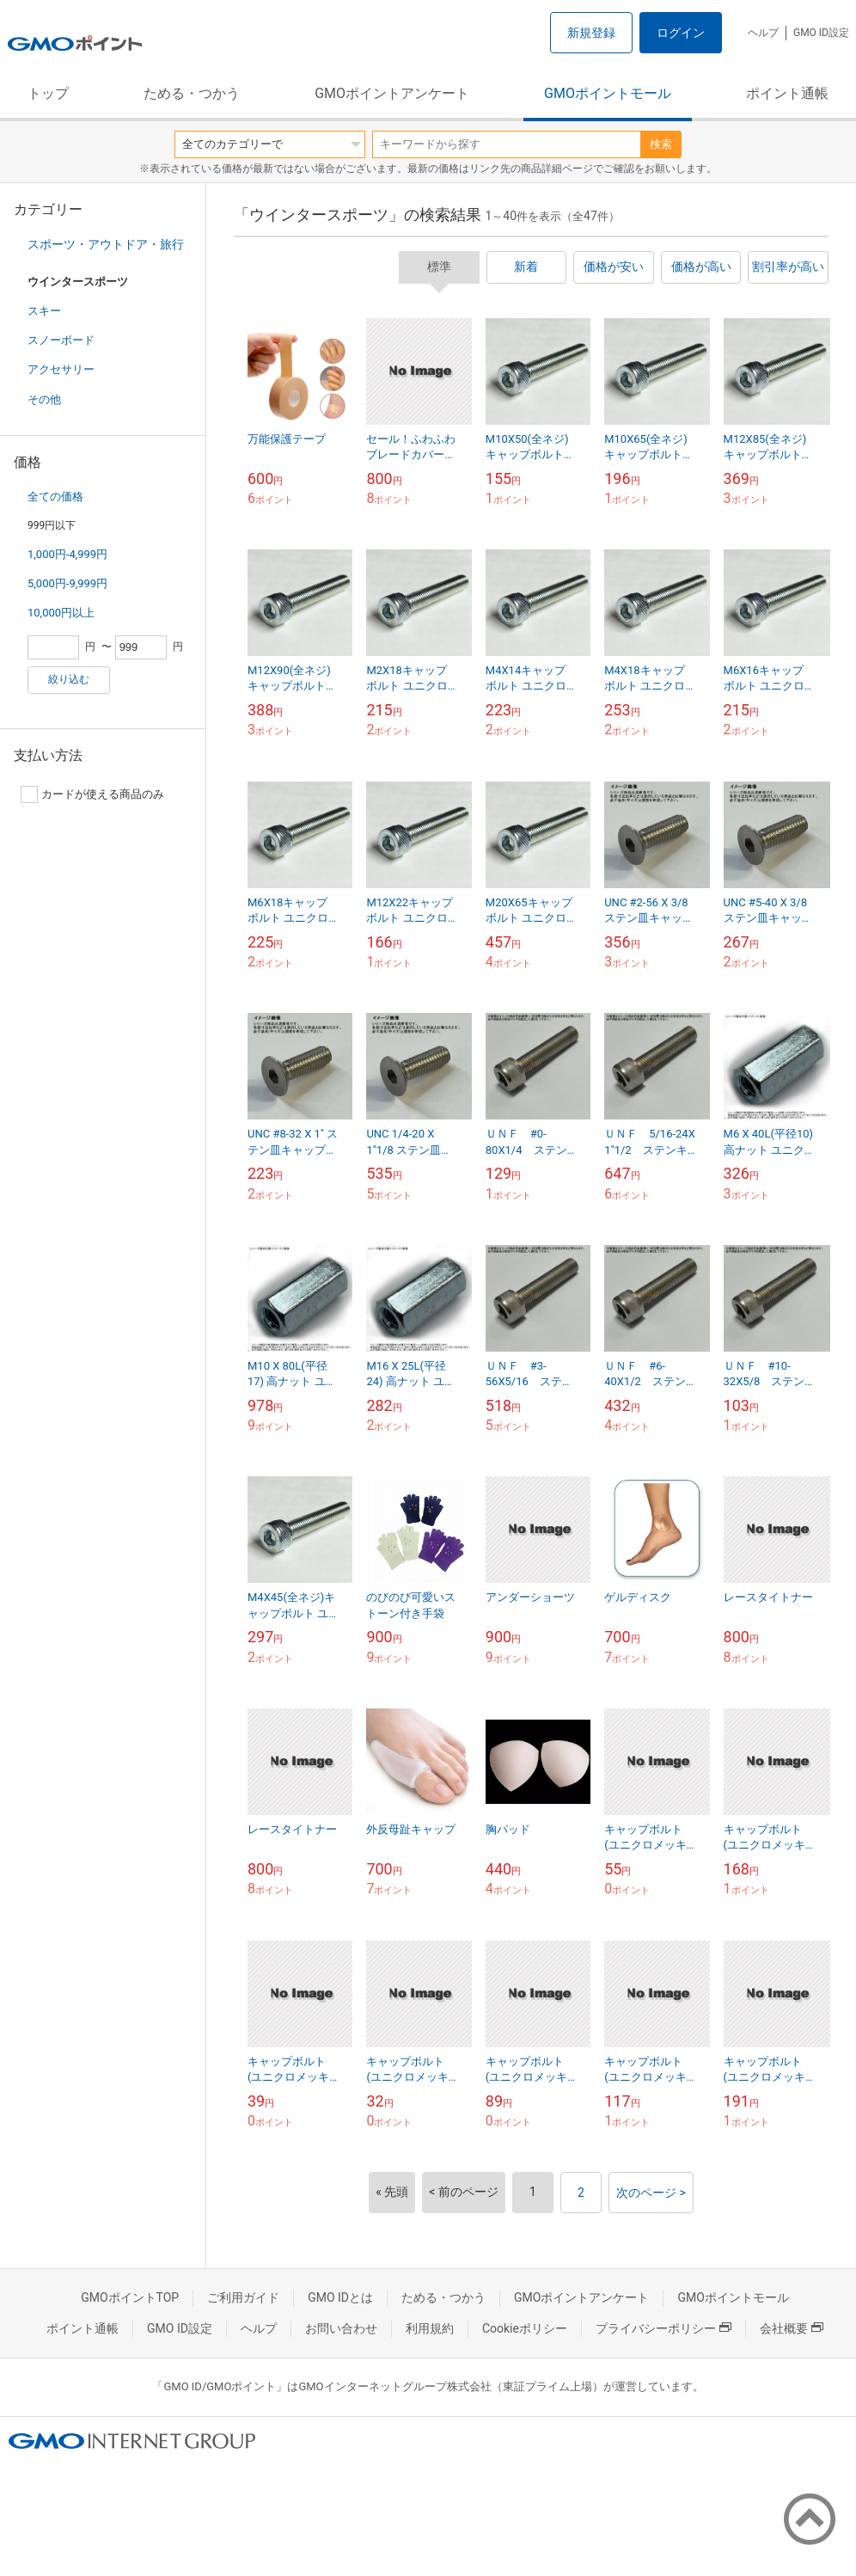  Describe the element at coordinates (821, 33) in the screenshot. I see `GMO ID設定` at that location.